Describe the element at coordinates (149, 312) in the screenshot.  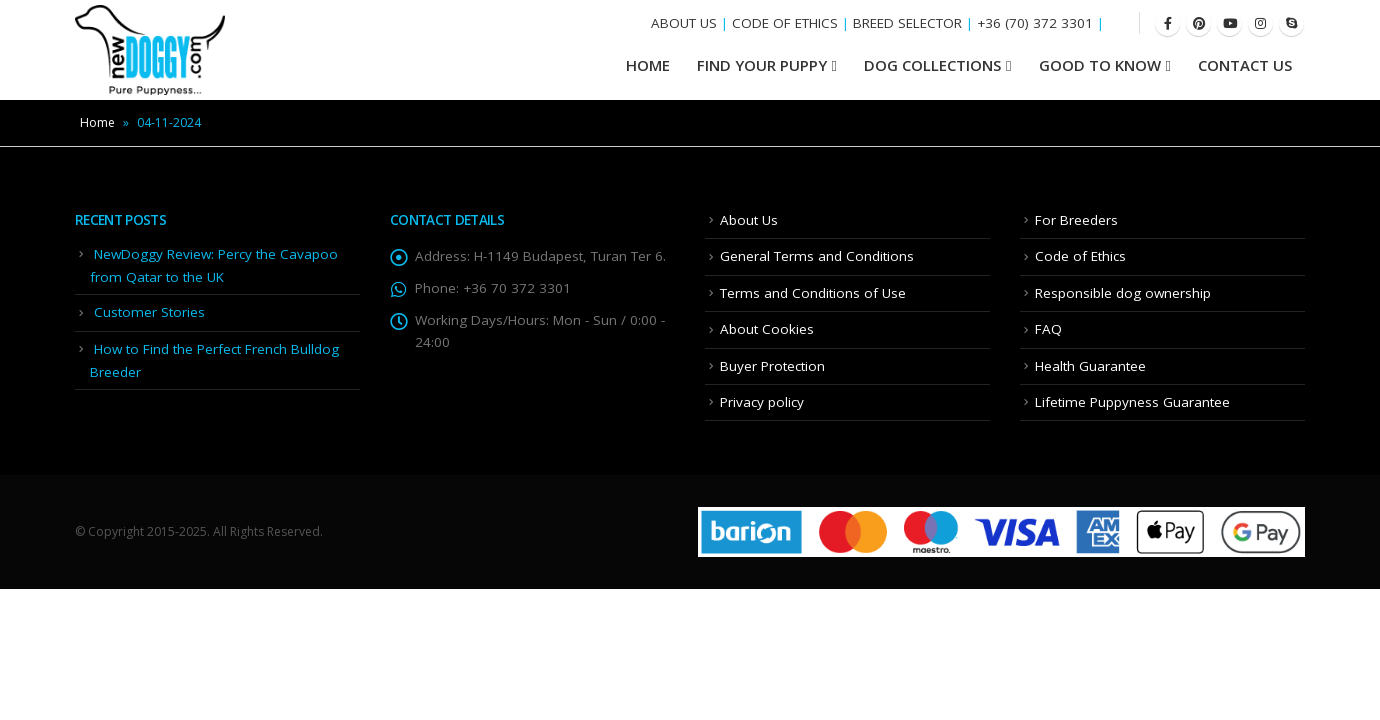
I see `Customer Stories` at that location.